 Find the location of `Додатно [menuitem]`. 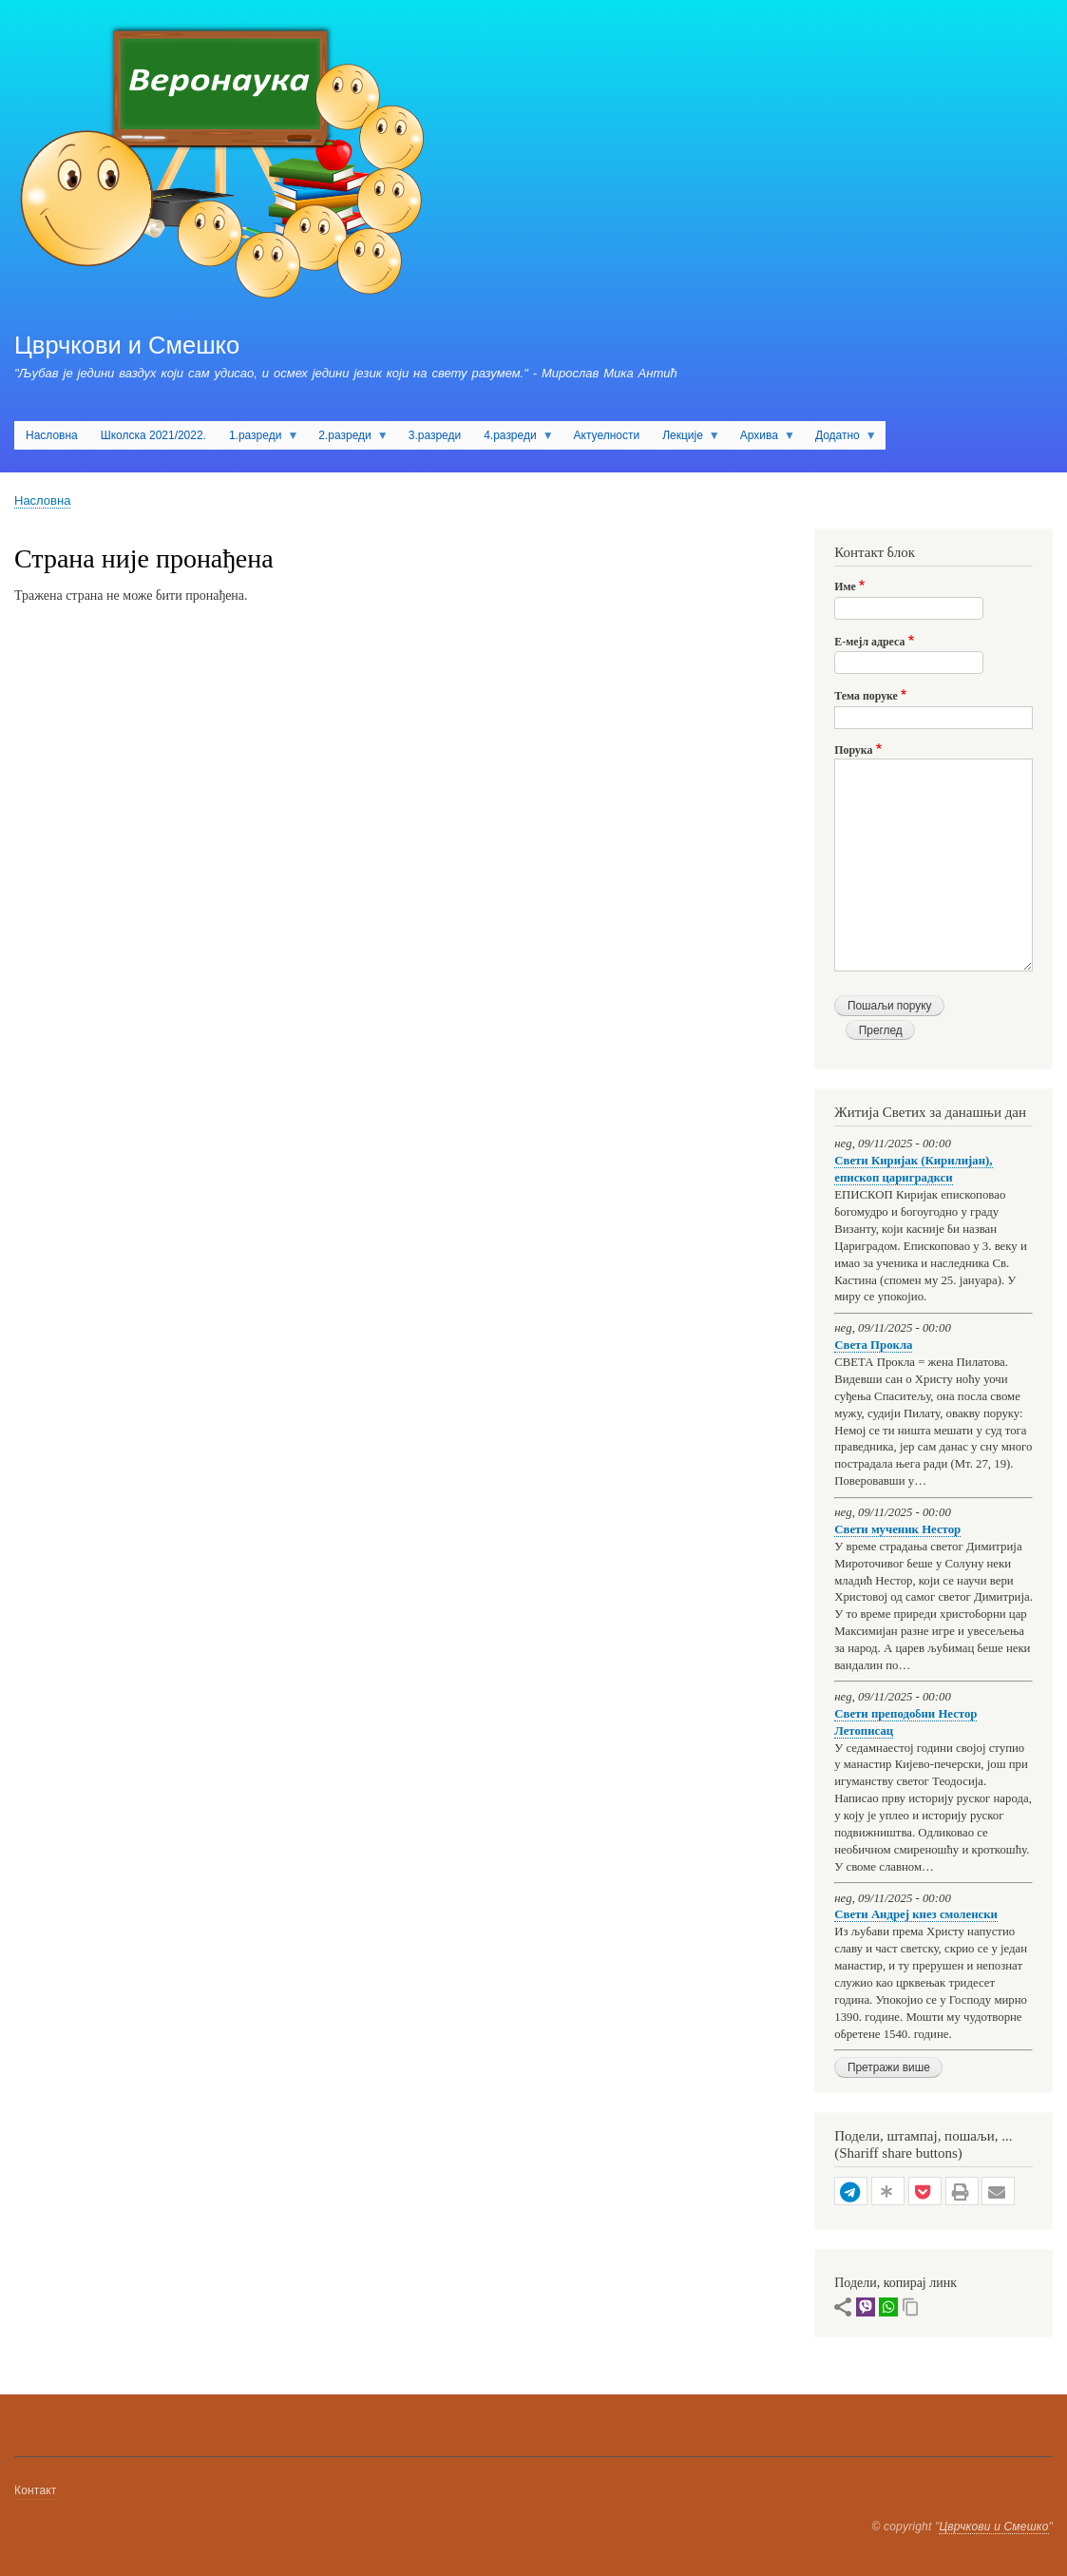

Додатно [menuitem] is located at coordinates (840, 439).